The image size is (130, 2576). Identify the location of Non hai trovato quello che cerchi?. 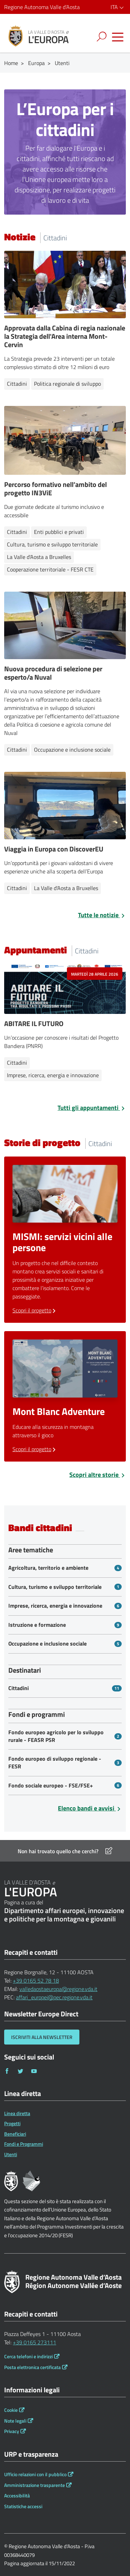
(65, 1851).